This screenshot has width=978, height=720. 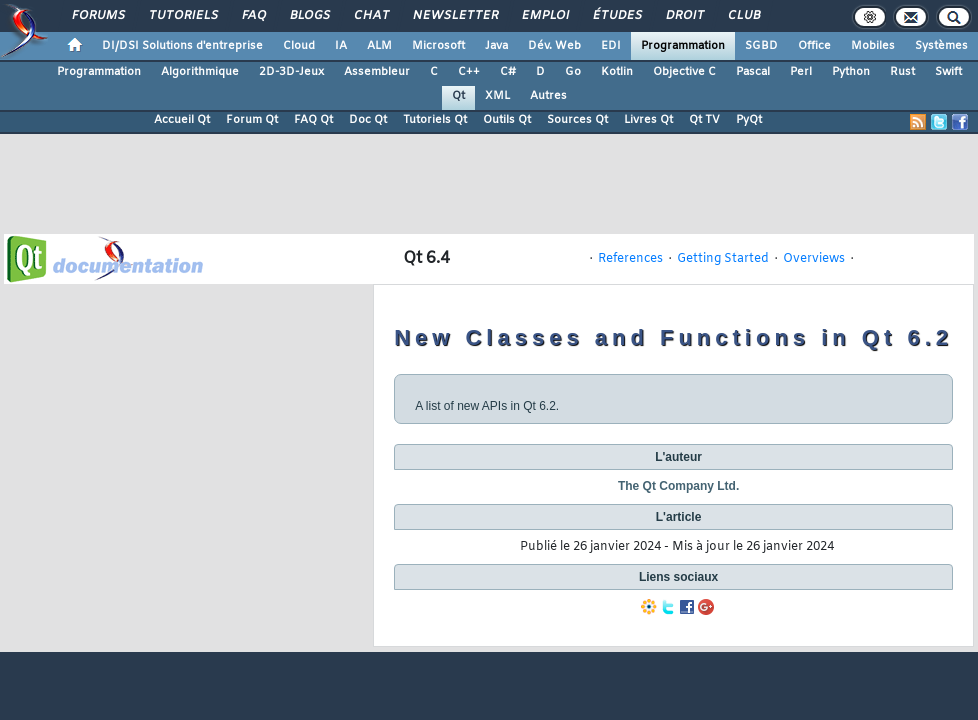 What do you see at coordinates (684, 72) in the screenshot?
I see `Objective C` at bounding box center [684, 72].